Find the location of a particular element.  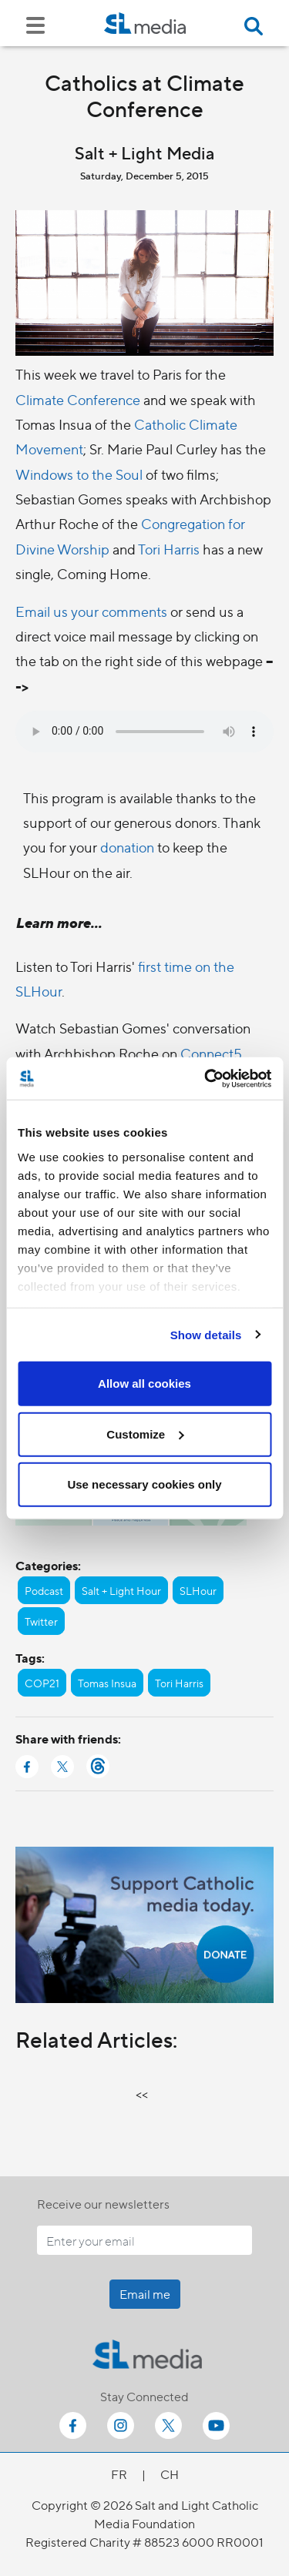

Your browser does not support the audio element. is located at coordinates (144, 731).